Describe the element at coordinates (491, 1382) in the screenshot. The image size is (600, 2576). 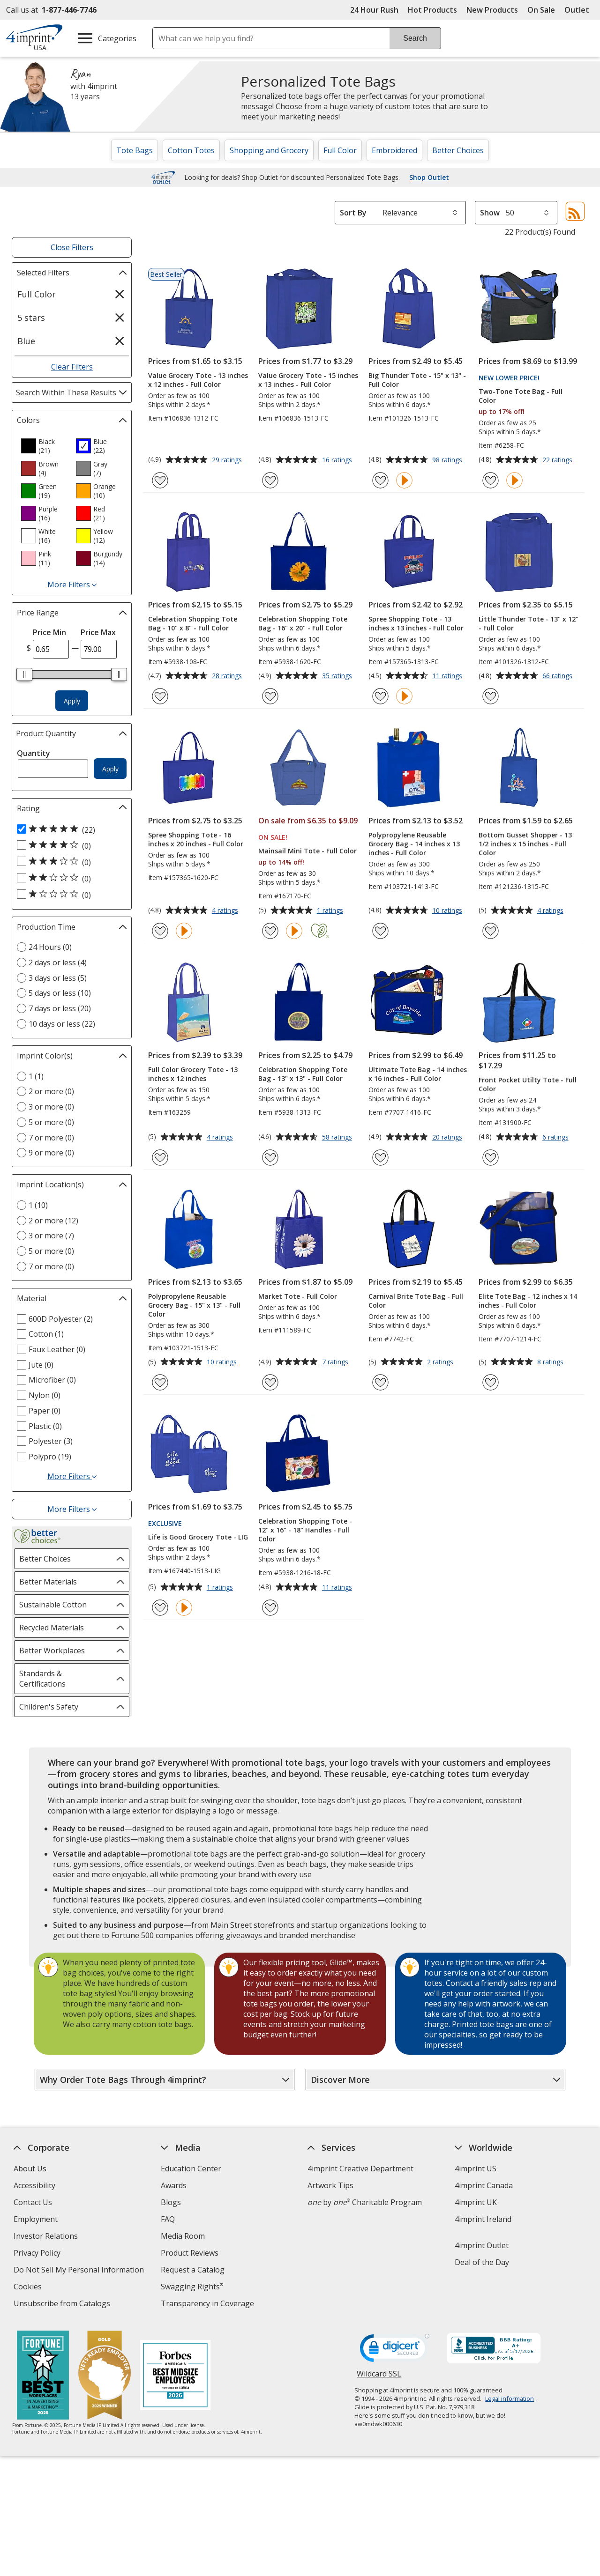
I see `[Add Elite Tote Bag - 12 inches x 14 inches - Full Color to Favorites]` at that location.